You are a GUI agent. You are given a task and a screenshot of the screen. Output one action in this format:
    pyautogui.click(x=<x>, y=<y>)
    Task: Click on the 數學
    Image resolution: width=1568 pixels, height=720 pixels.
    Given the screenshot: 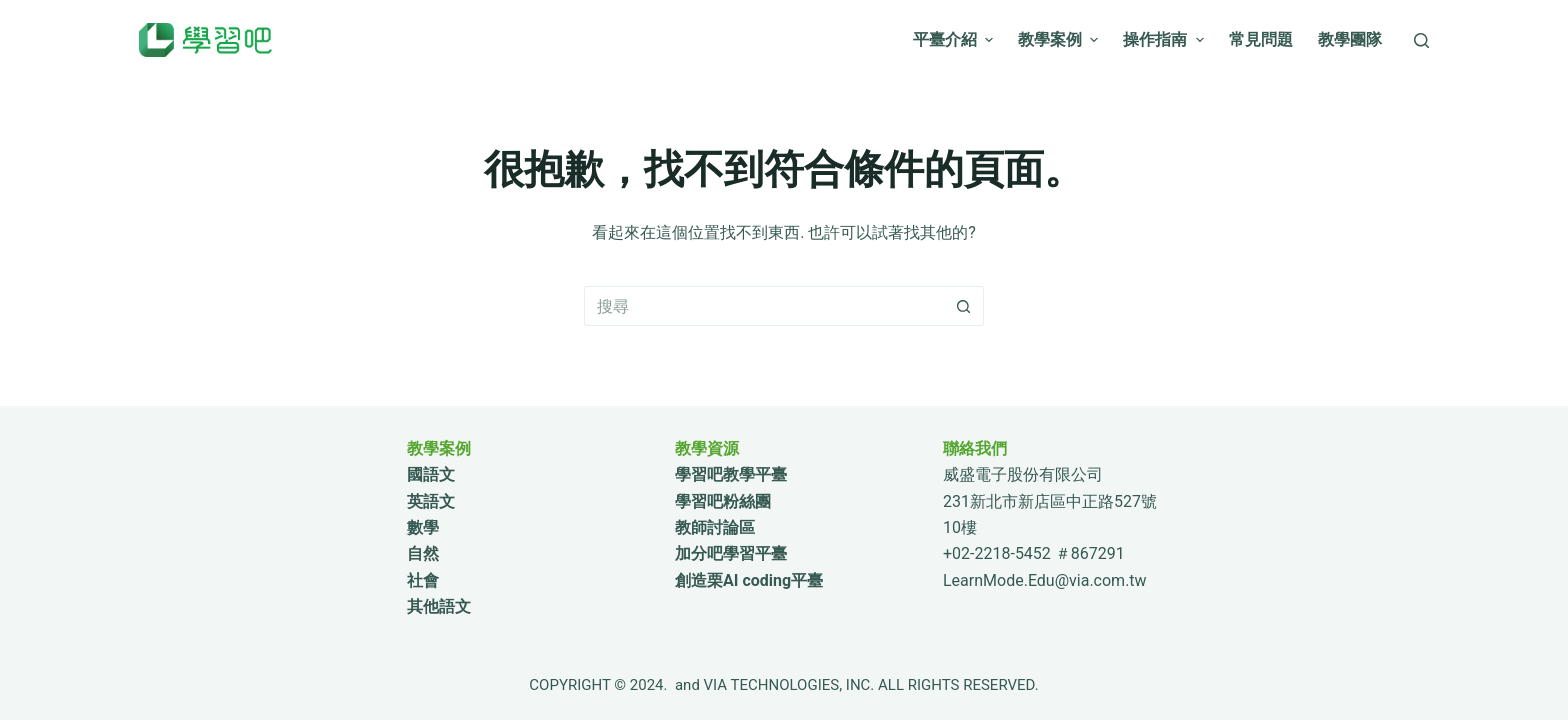 What is the action you would take?
    pyautogui.click(x=423, y=527)
    